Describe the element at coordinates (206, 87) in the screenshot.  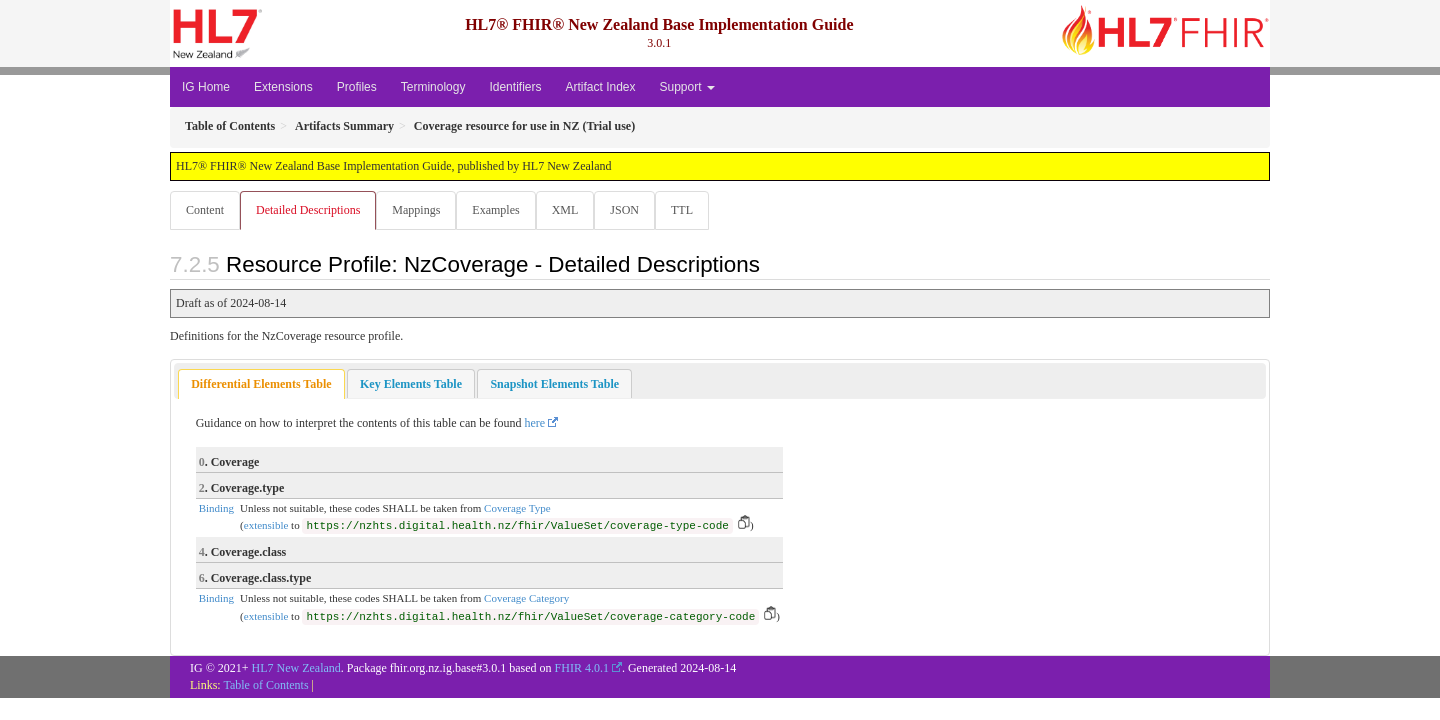
I see `IG Home` at that location.